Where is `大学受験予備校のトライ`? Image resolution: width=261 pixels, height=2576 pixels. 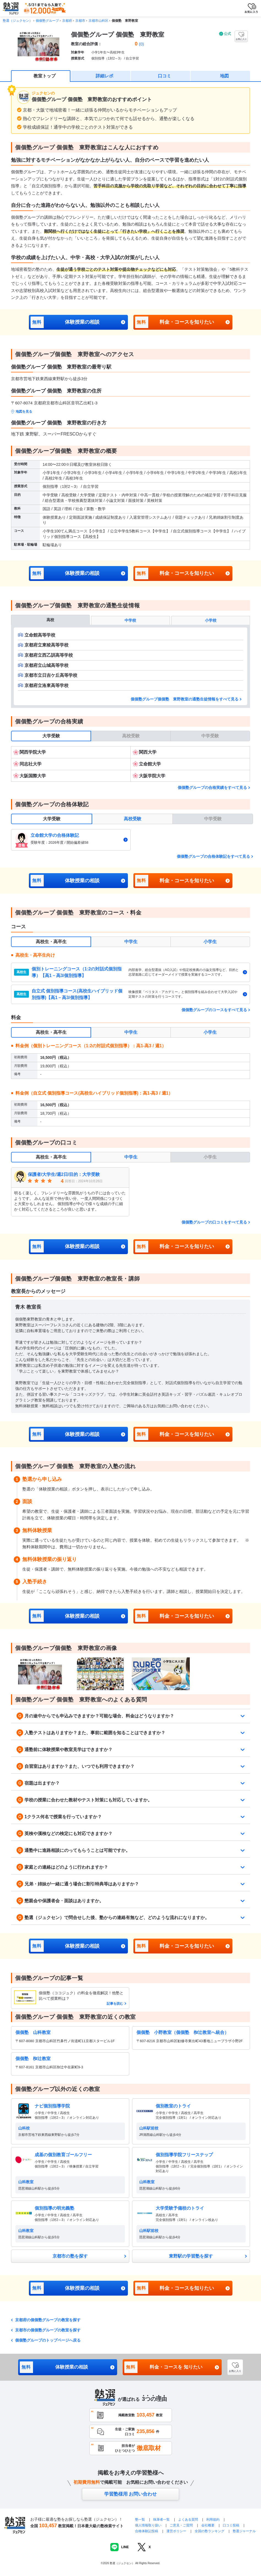
大学受験予備校のトライ is located at coordinates (180, 2208).